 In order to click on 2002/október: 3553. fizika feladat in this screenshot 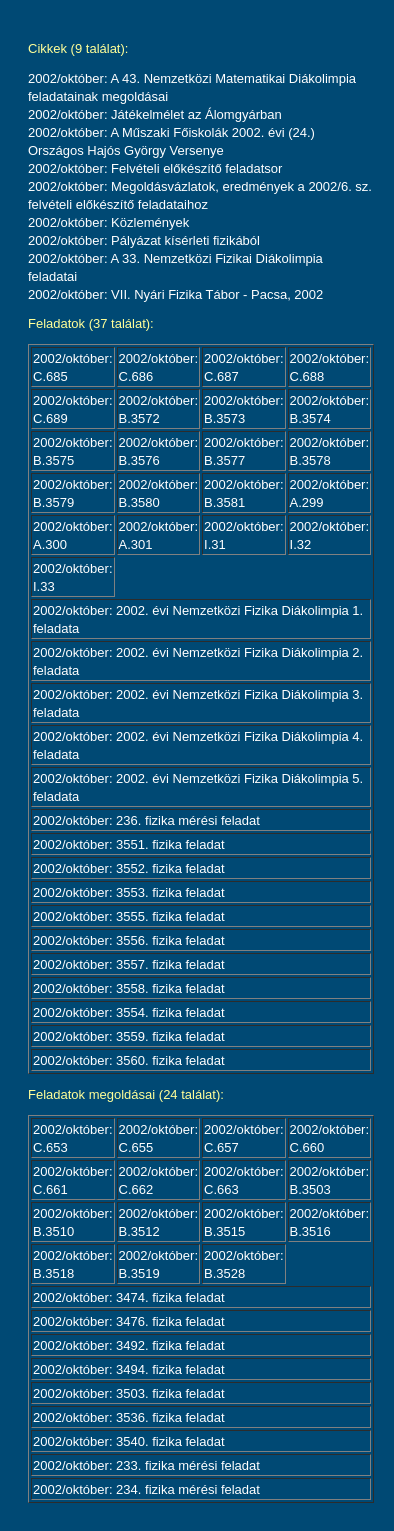, I will do `click(129, 892)`.